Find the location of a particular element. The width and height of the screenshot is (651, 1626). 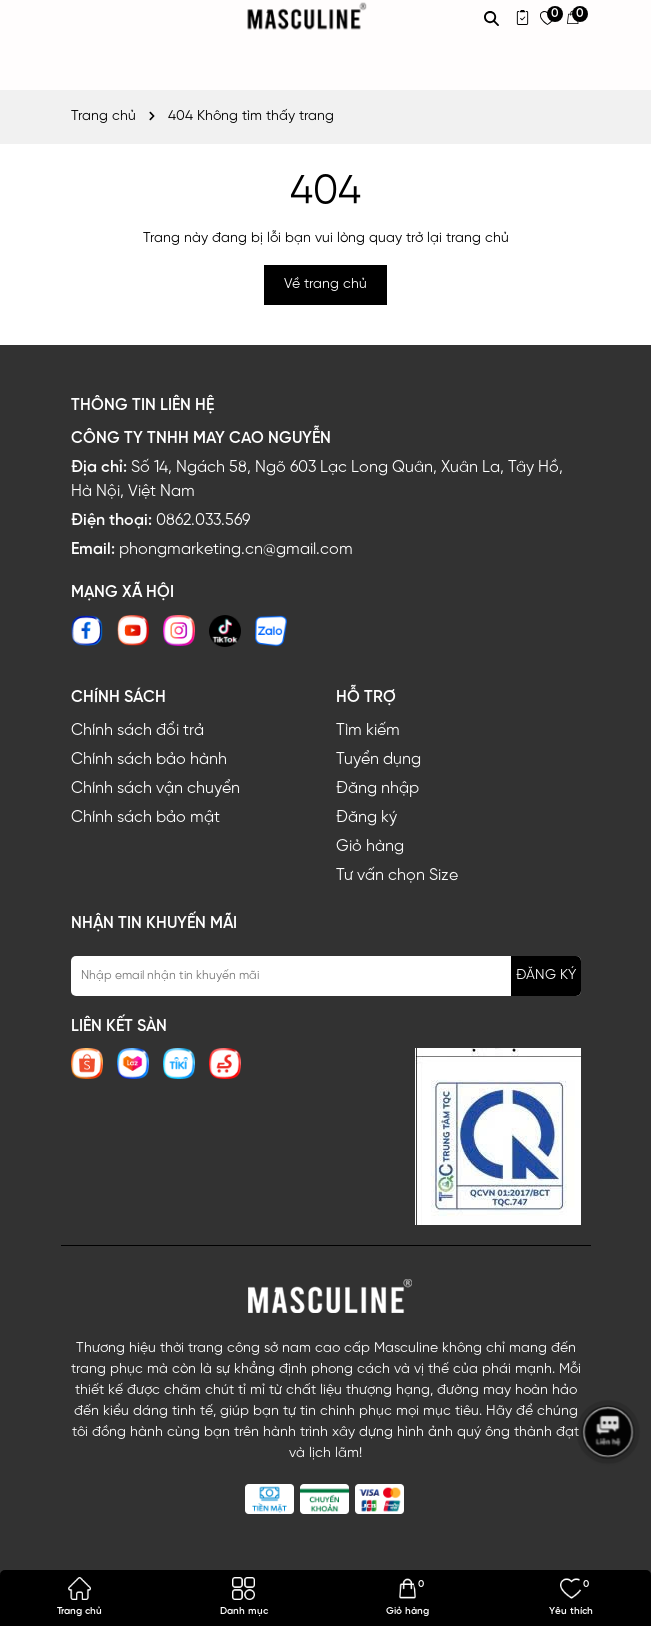

Chính sách đổi trả is located at coordinates (137, 730).